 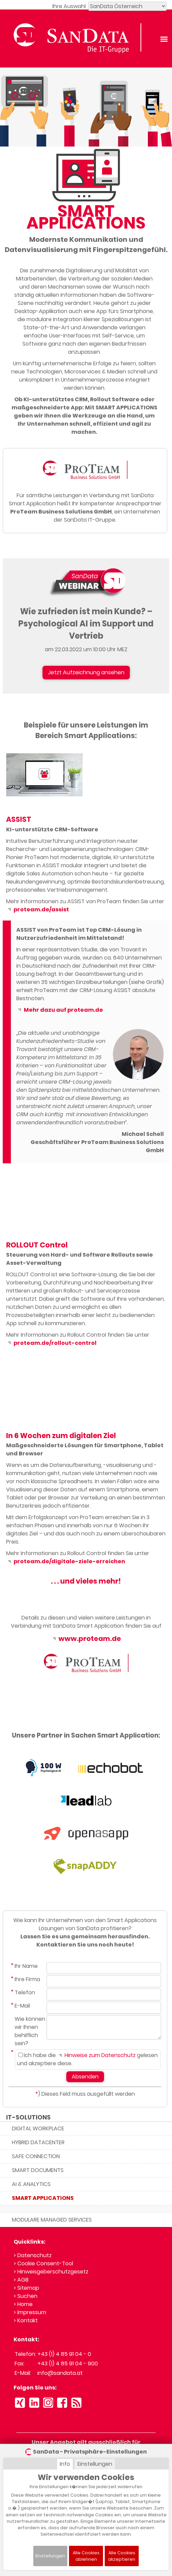 What do you see at coordinates (60, 2373) in the screenshot?
I see `info@sandata.at` at bounding box center [60, 2373].